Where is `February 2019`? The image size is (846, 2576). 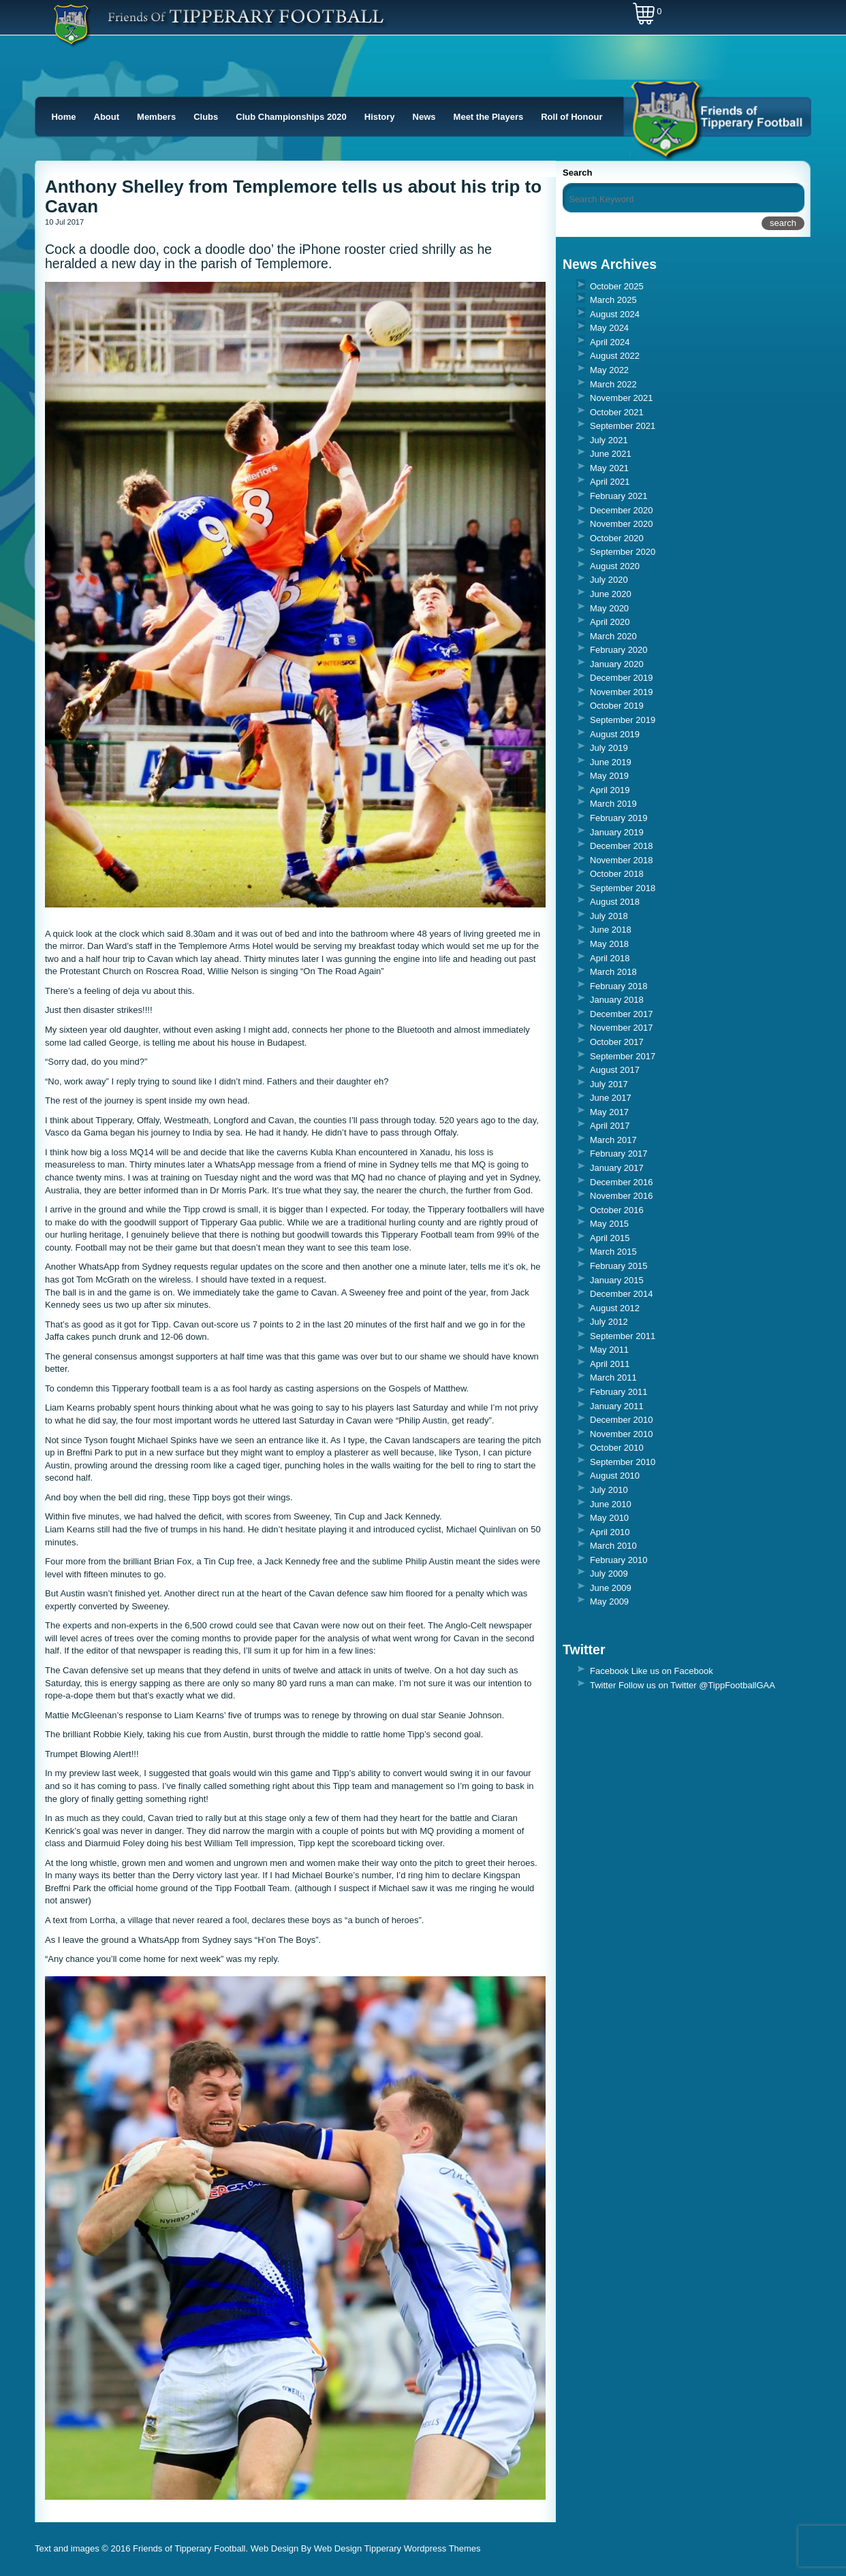 February 2019 is located at coordinates (619, 818).